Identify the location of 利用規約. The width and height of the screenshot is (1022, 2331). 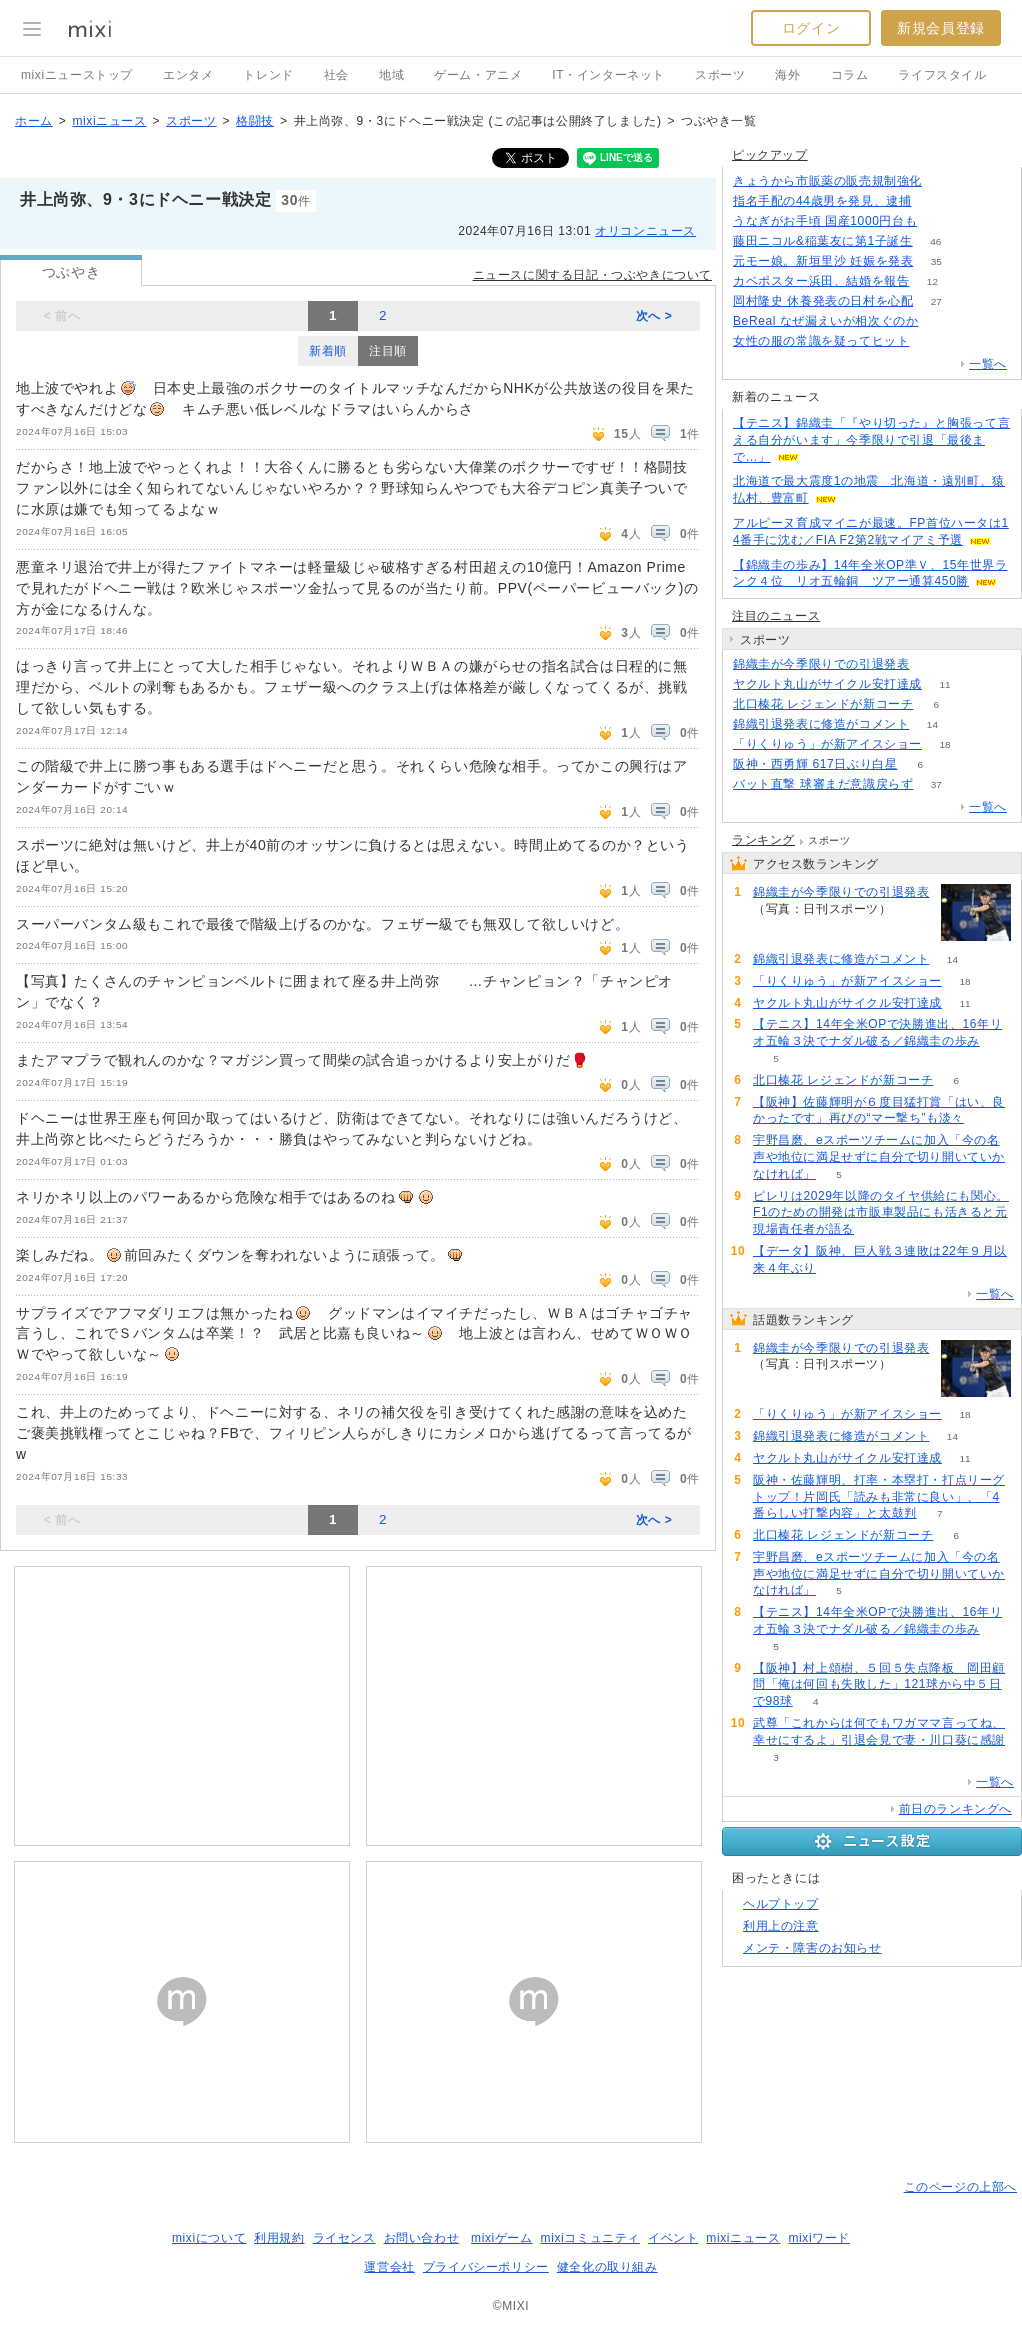
(279, 2238).